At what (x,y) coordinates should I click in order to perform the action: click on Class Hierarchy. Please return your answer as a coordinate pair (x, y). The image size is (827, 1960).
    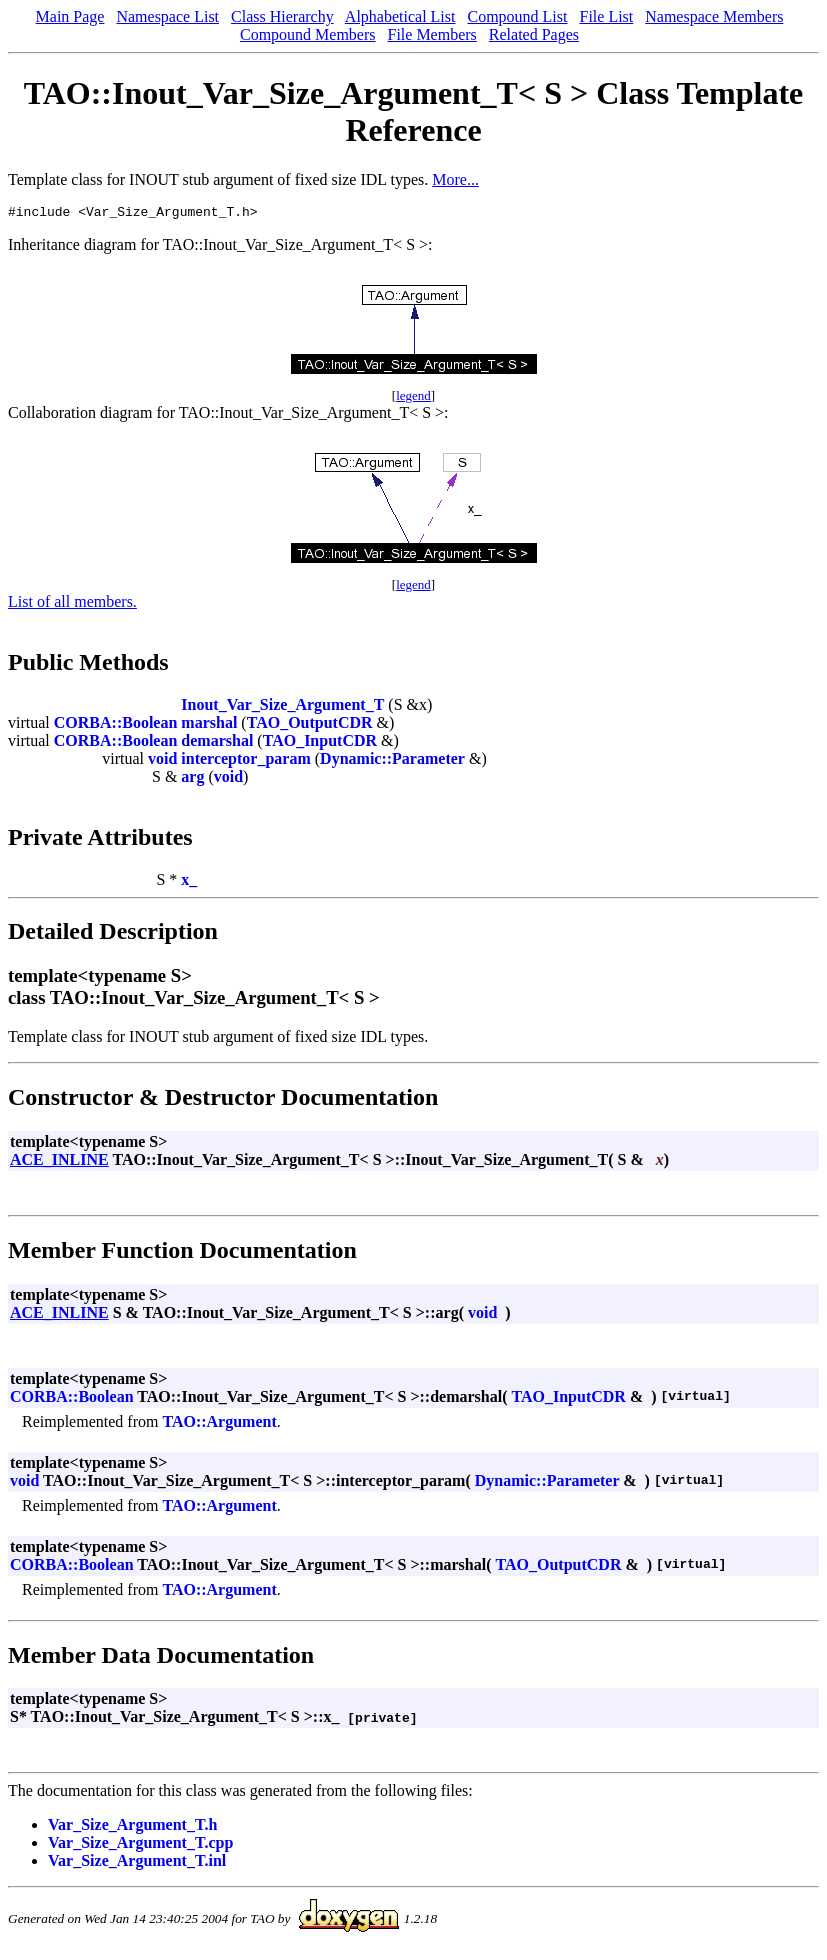
    Looking at the image, I should click on (282, 16).